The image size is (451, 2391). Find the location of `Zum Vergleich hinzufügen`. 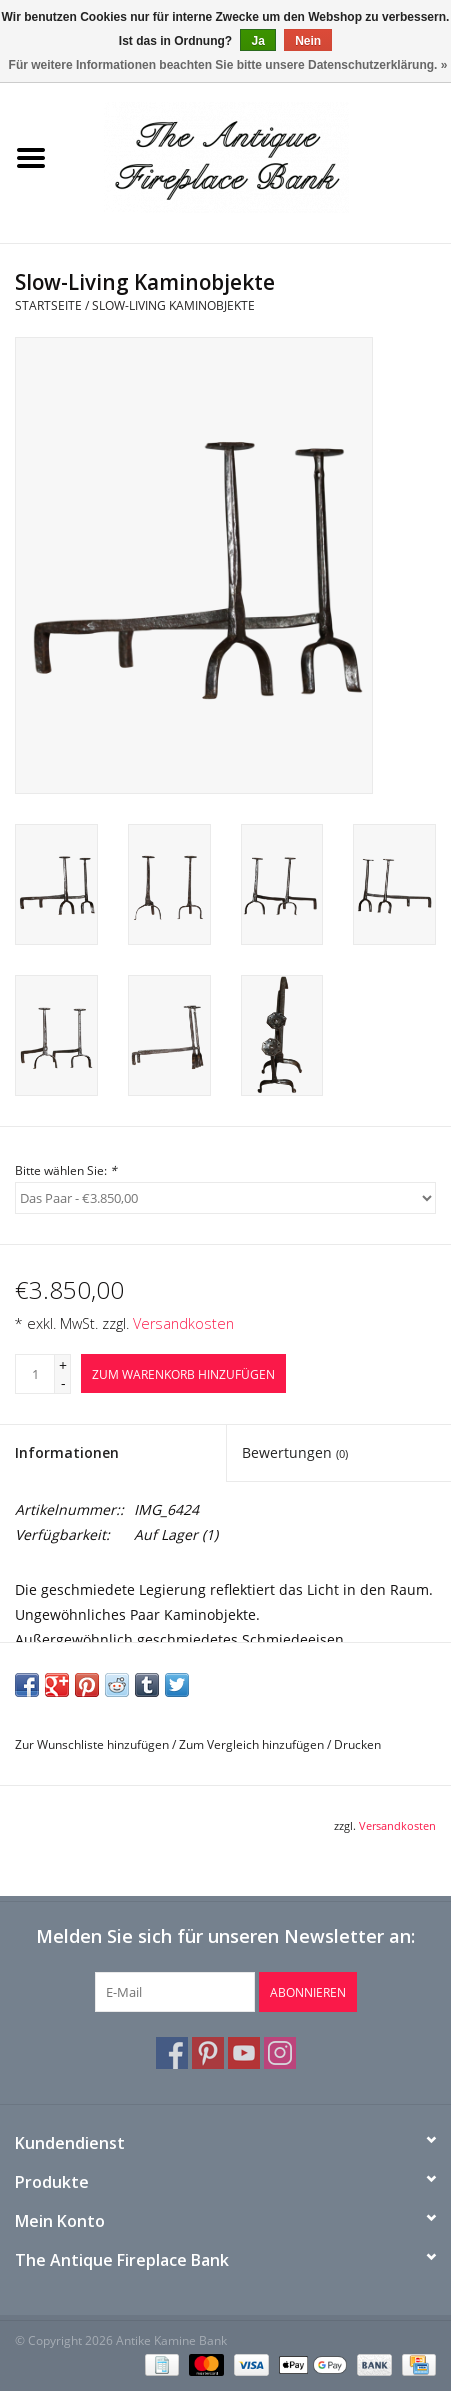

Zum Vergleich hinzufügen is located at coordinates (253, 1744).